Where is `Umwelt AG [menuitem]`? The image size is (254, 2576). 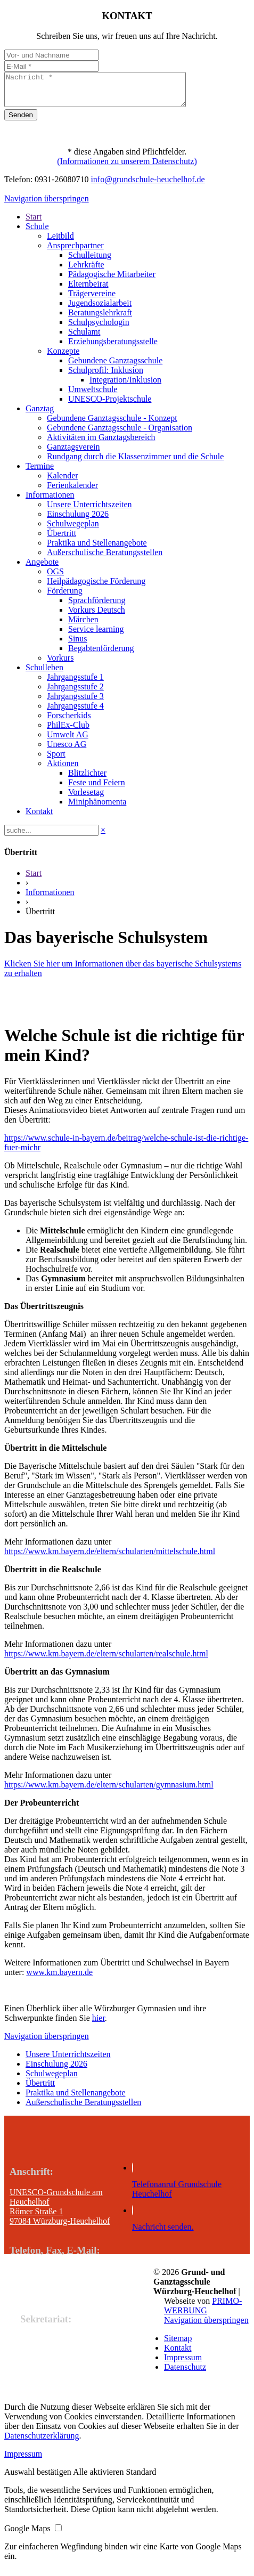
Umwelt AG [menuitem] is located at coordinates (67, 740).